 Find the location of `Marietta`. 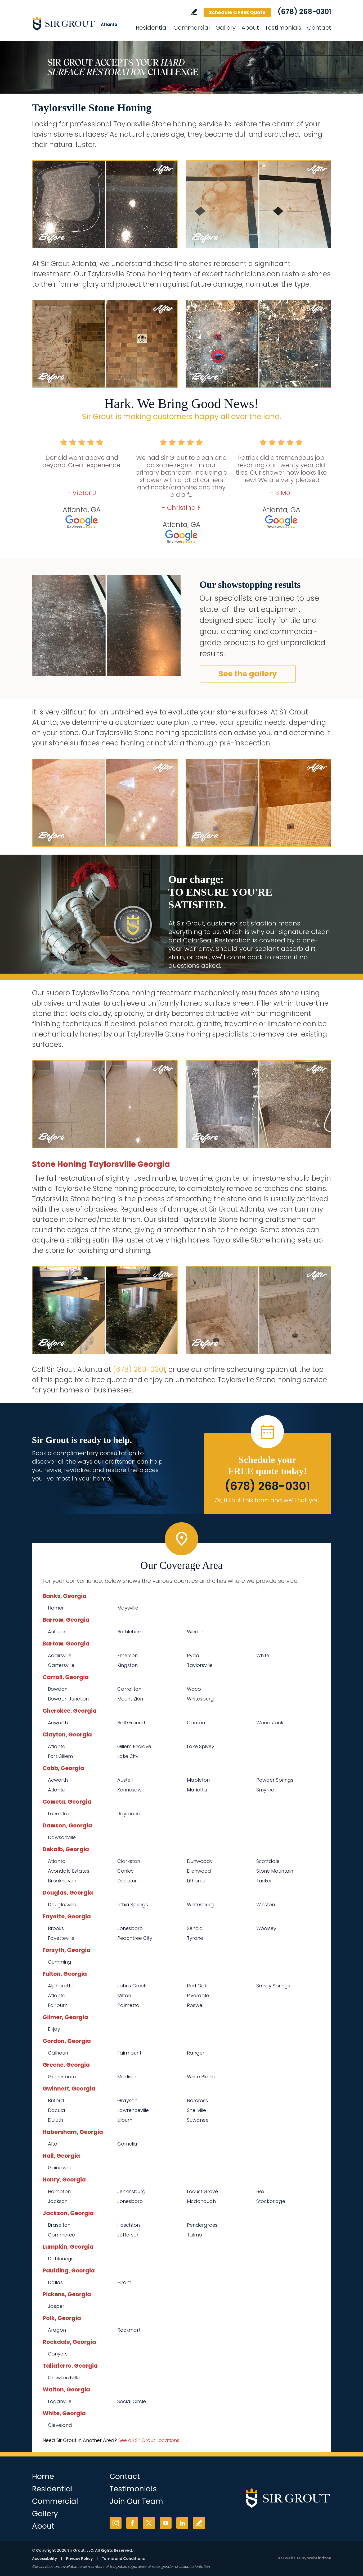

Marietta is located at coordinates (197, 1789).